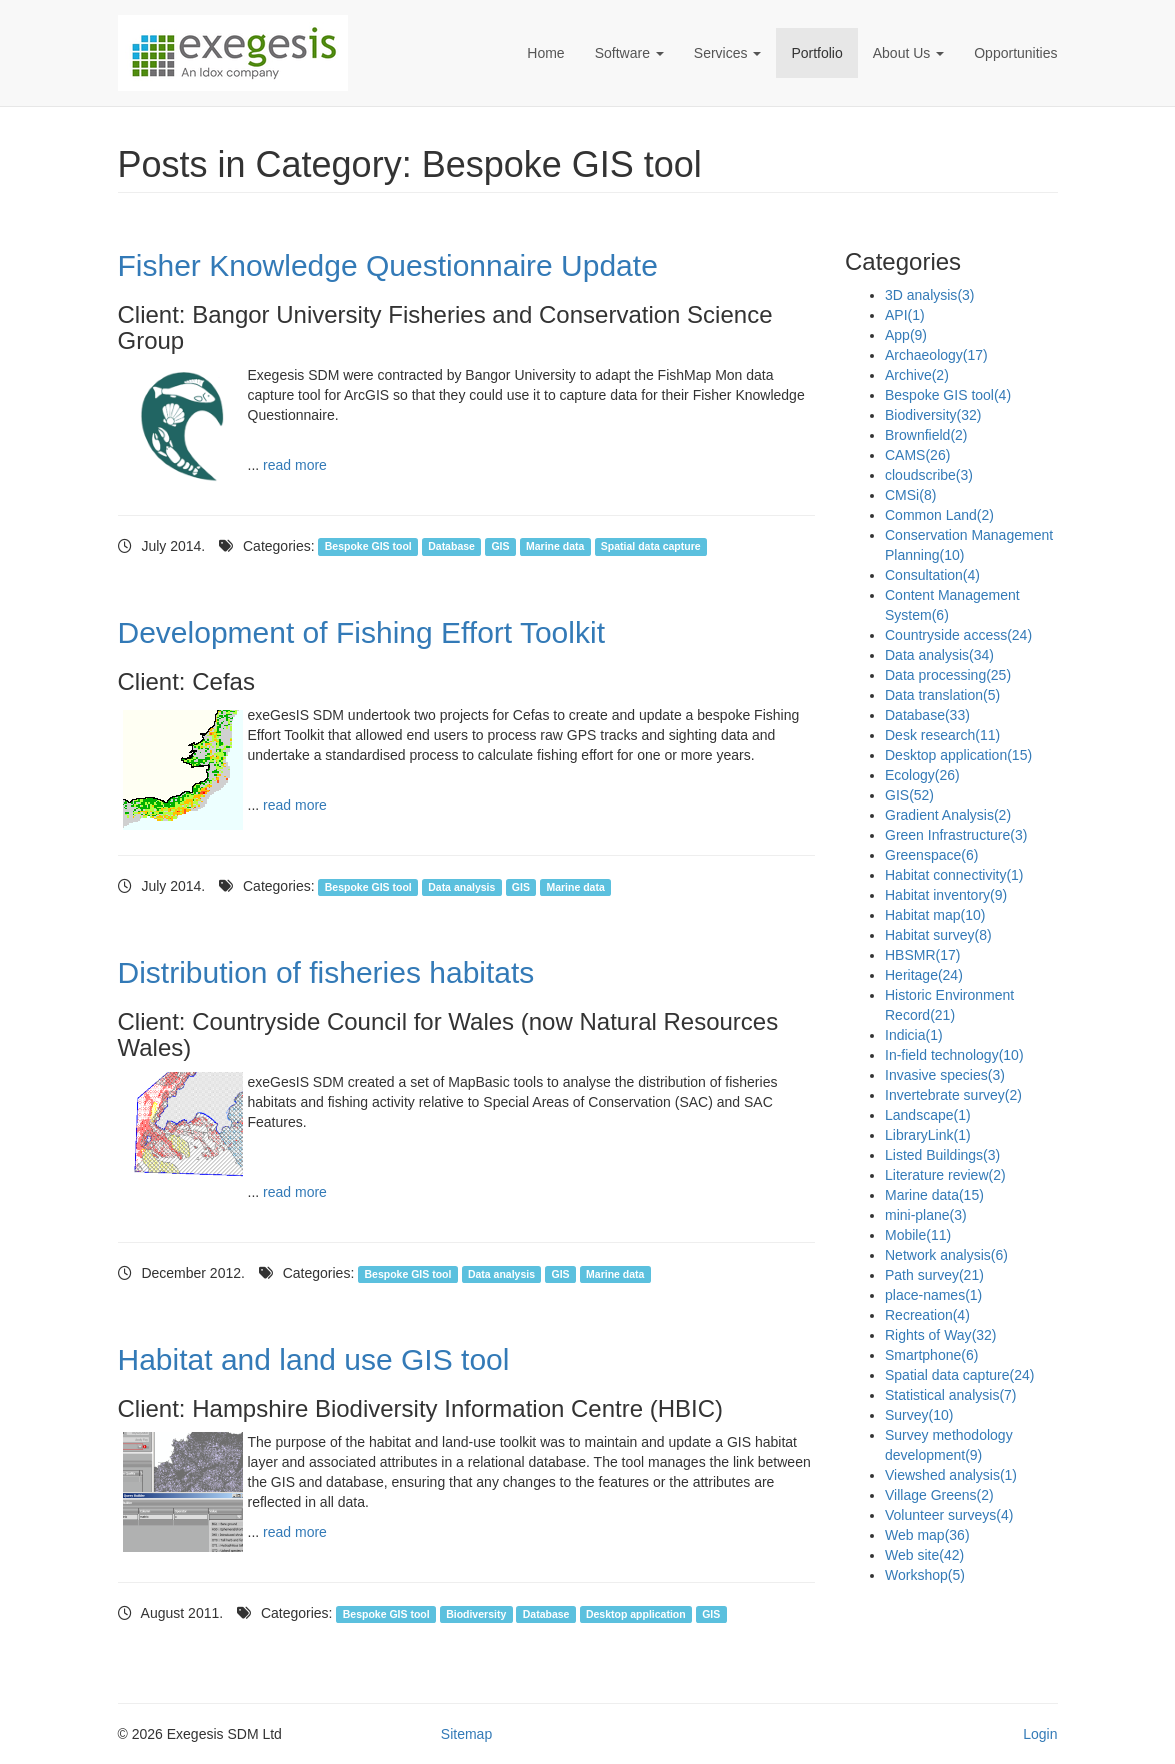 The image size is (1175, 1764). I want to click on Literature review, so click(945, 1175).